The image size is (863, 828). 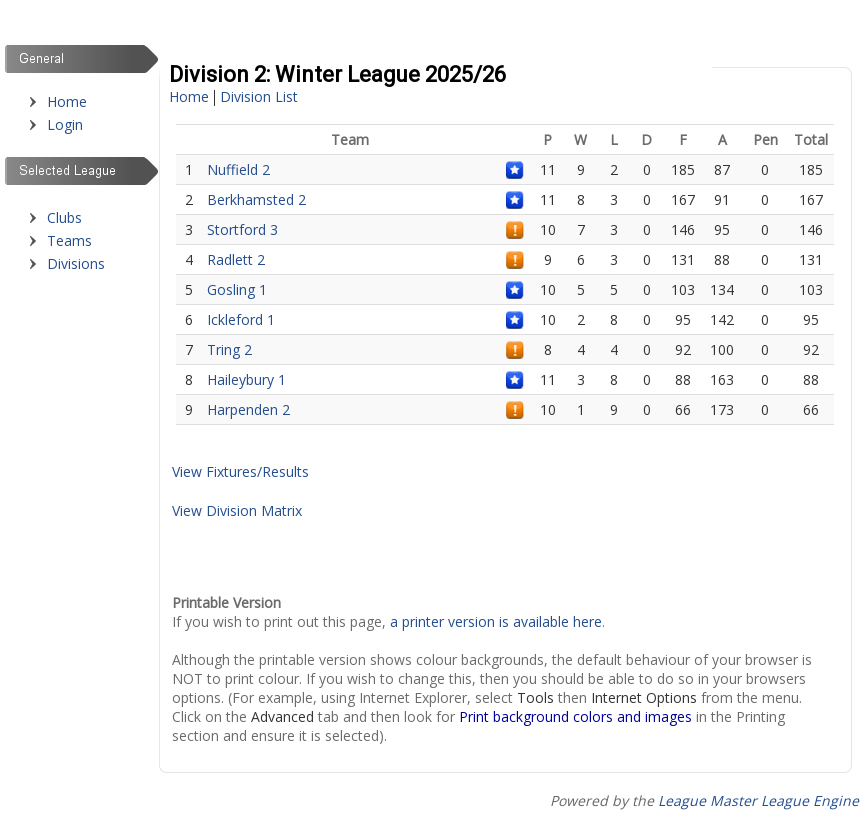 What do you see at coordinates (242, 229) in the screenshot?
I see `Stortford 3` at bounding box center [242, 229].